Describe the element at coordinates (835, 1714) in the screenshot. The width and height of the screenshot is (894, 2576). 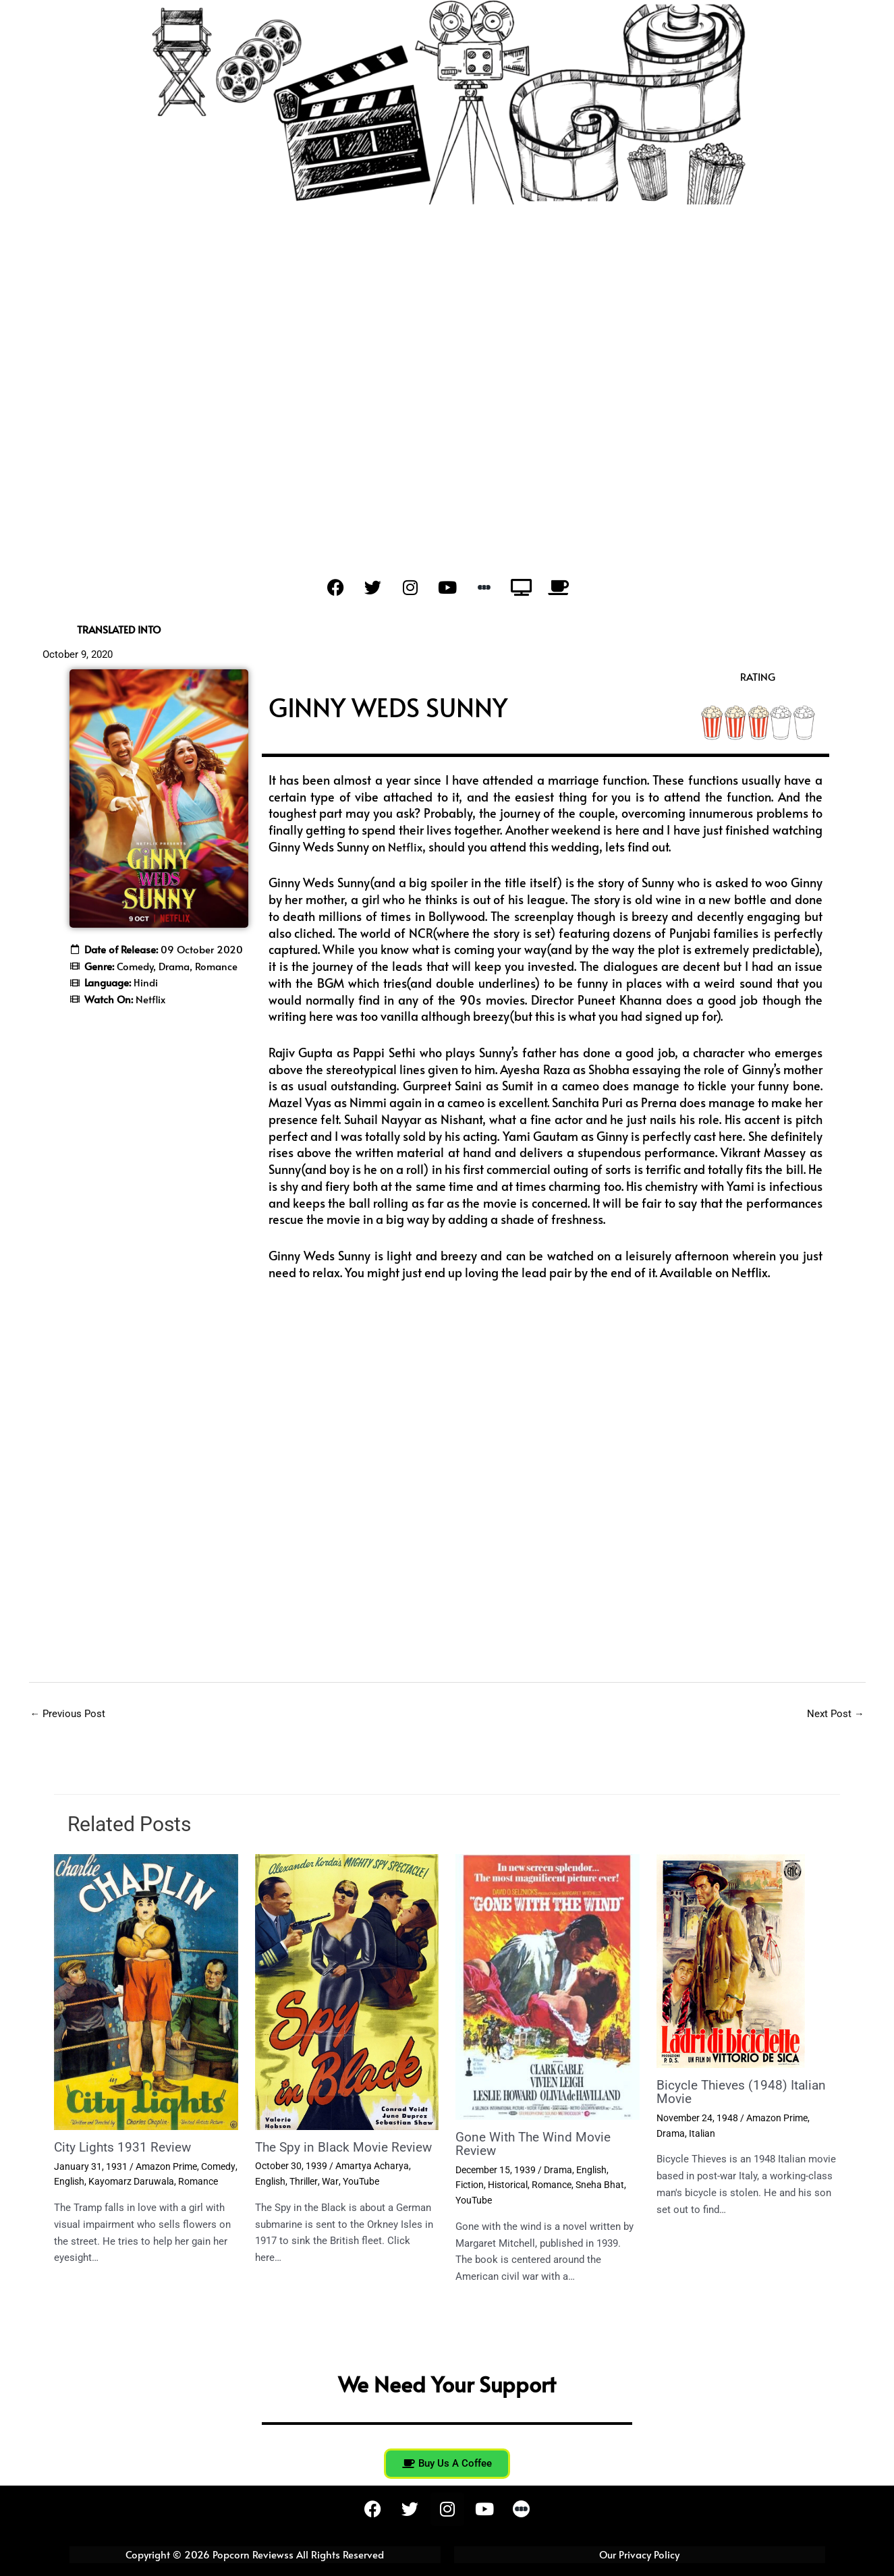
I see `Next Post` at that location.